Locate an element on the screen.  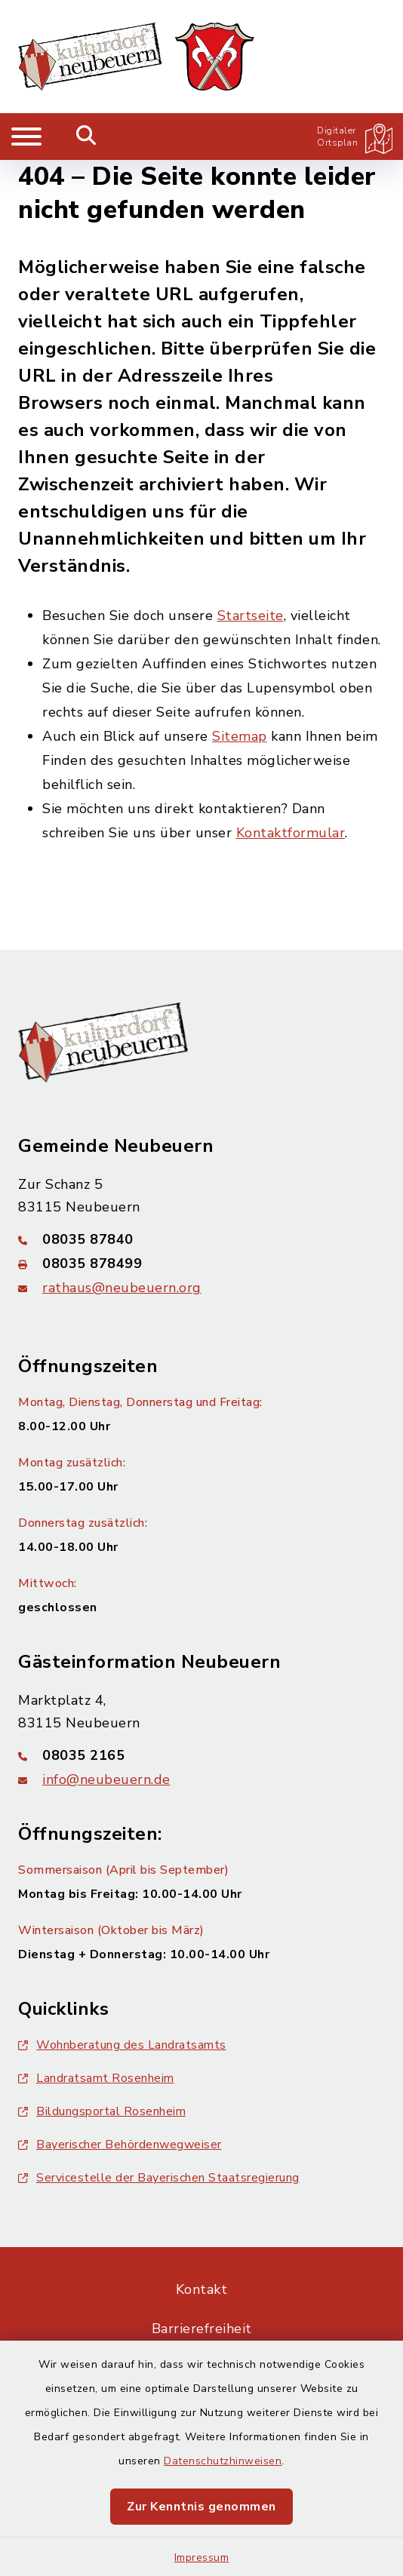
[Telefonnummer: 08035 2165] is located at coordinates (201, 1755).